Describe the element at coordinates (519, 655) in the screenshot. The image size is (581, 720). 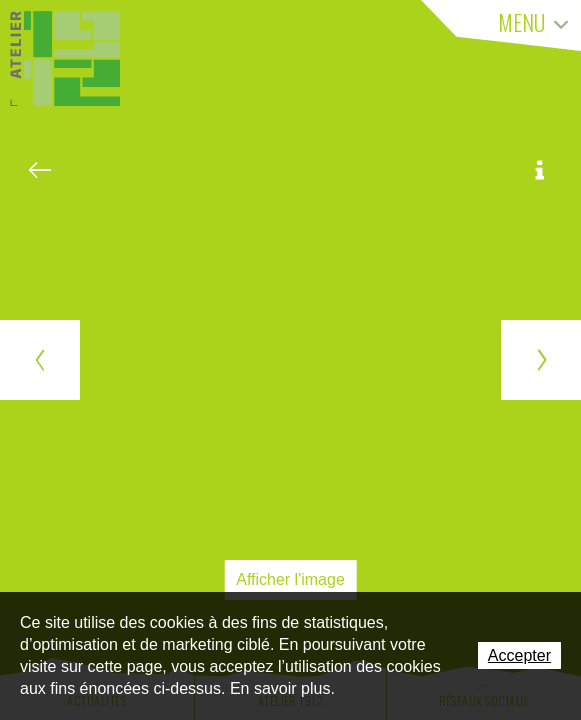
I see `Accepter` at that location.